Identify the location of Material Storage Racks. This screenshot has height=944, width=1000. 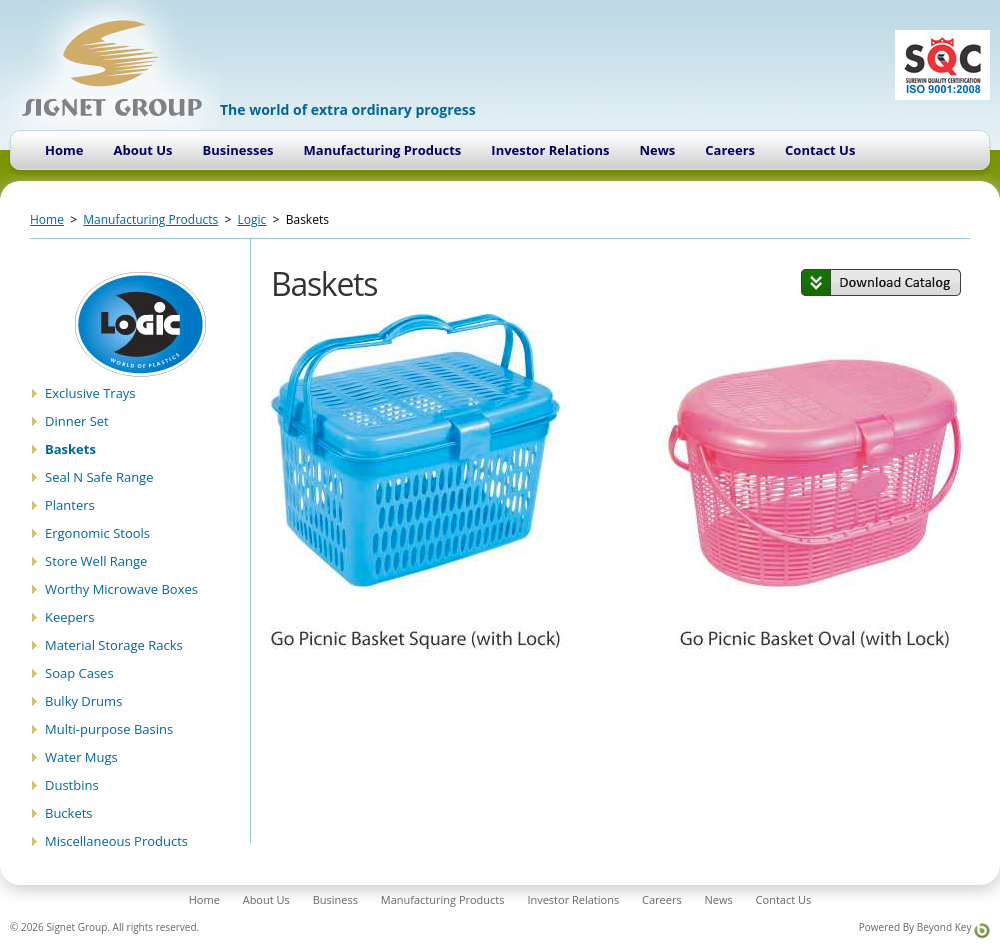
(114, 645).